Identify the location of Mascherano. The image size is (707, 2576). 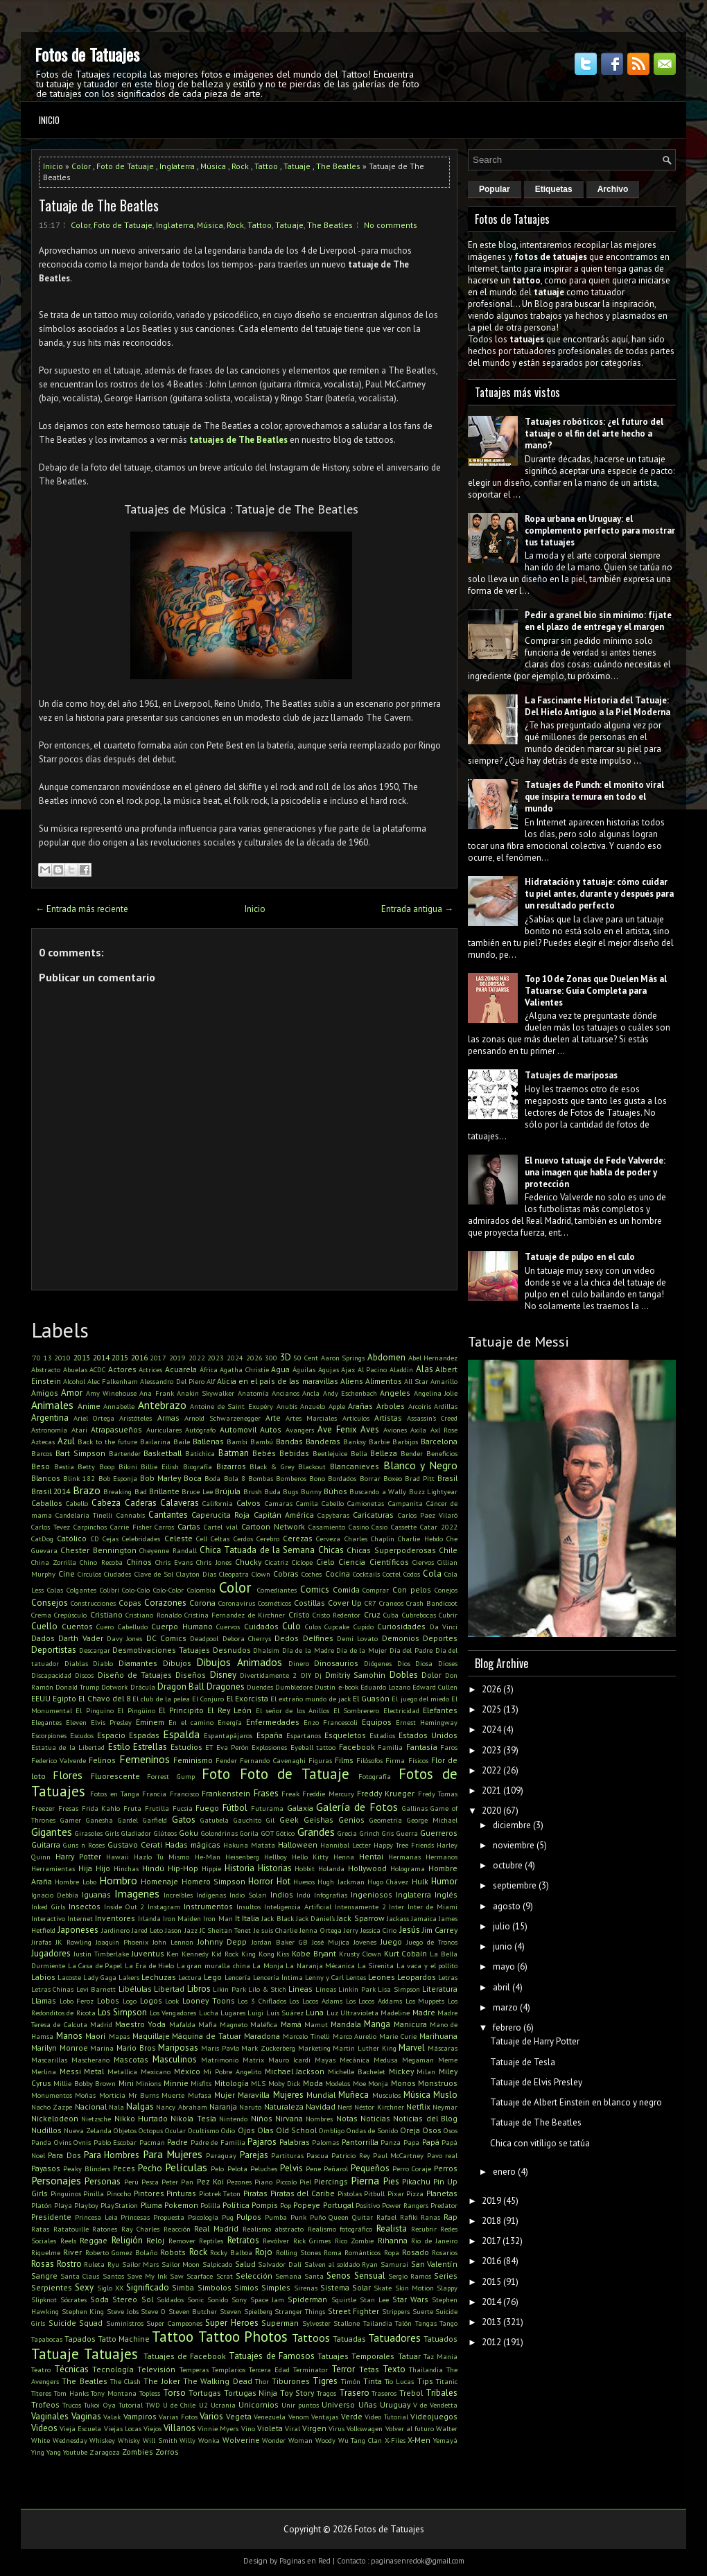
(90, 2060).